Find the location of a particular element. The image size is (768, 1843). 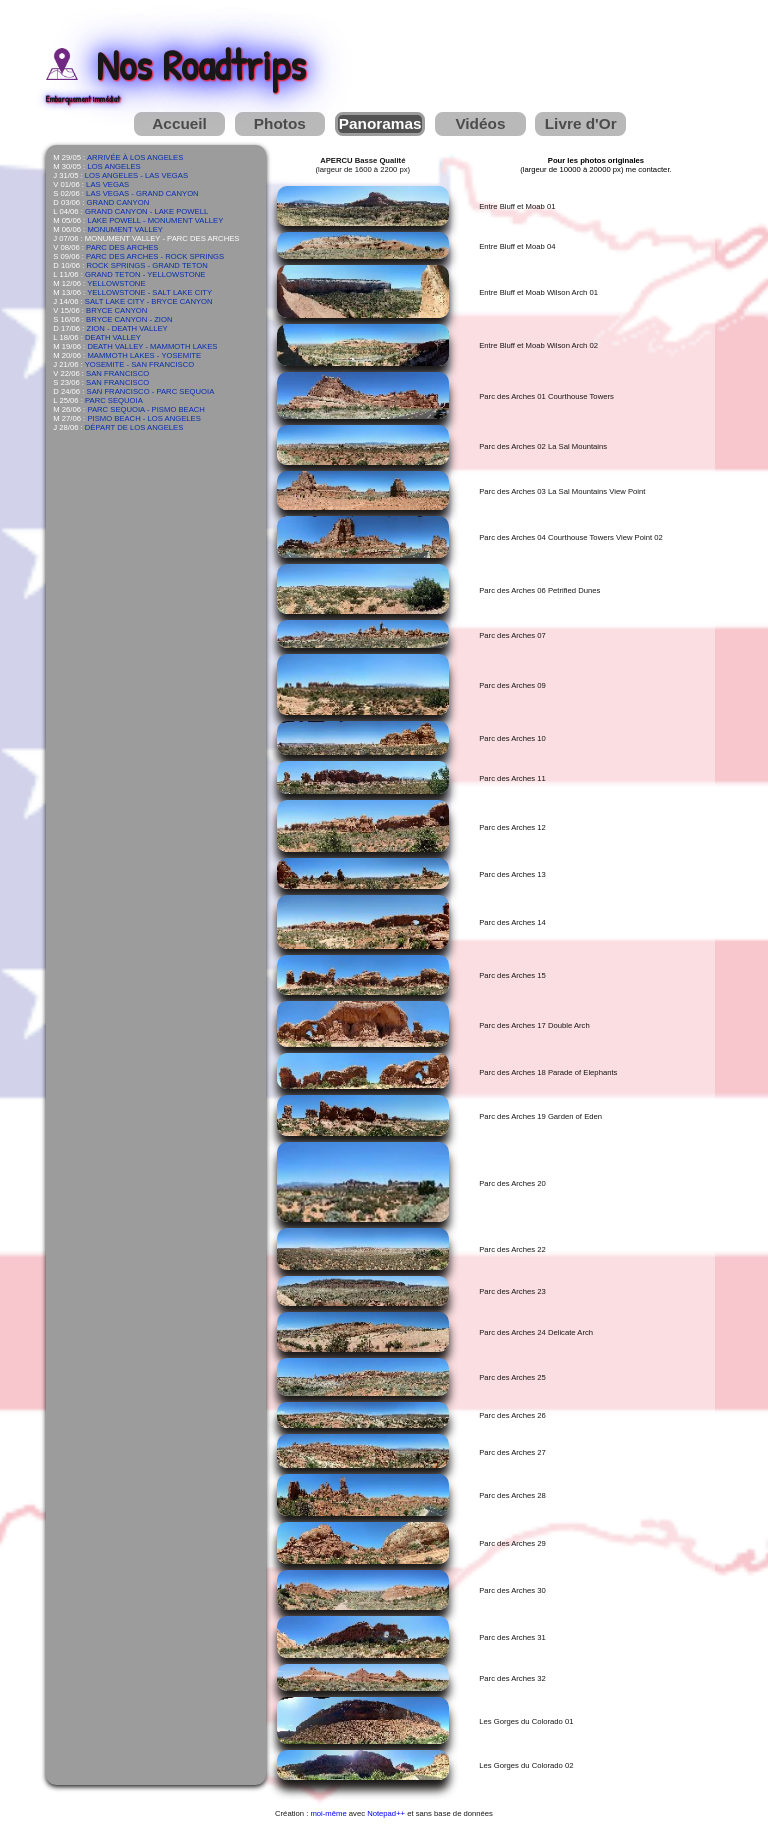

PARC SEQUOIA - PISMO BEACH is located at coordinates (146, 409).